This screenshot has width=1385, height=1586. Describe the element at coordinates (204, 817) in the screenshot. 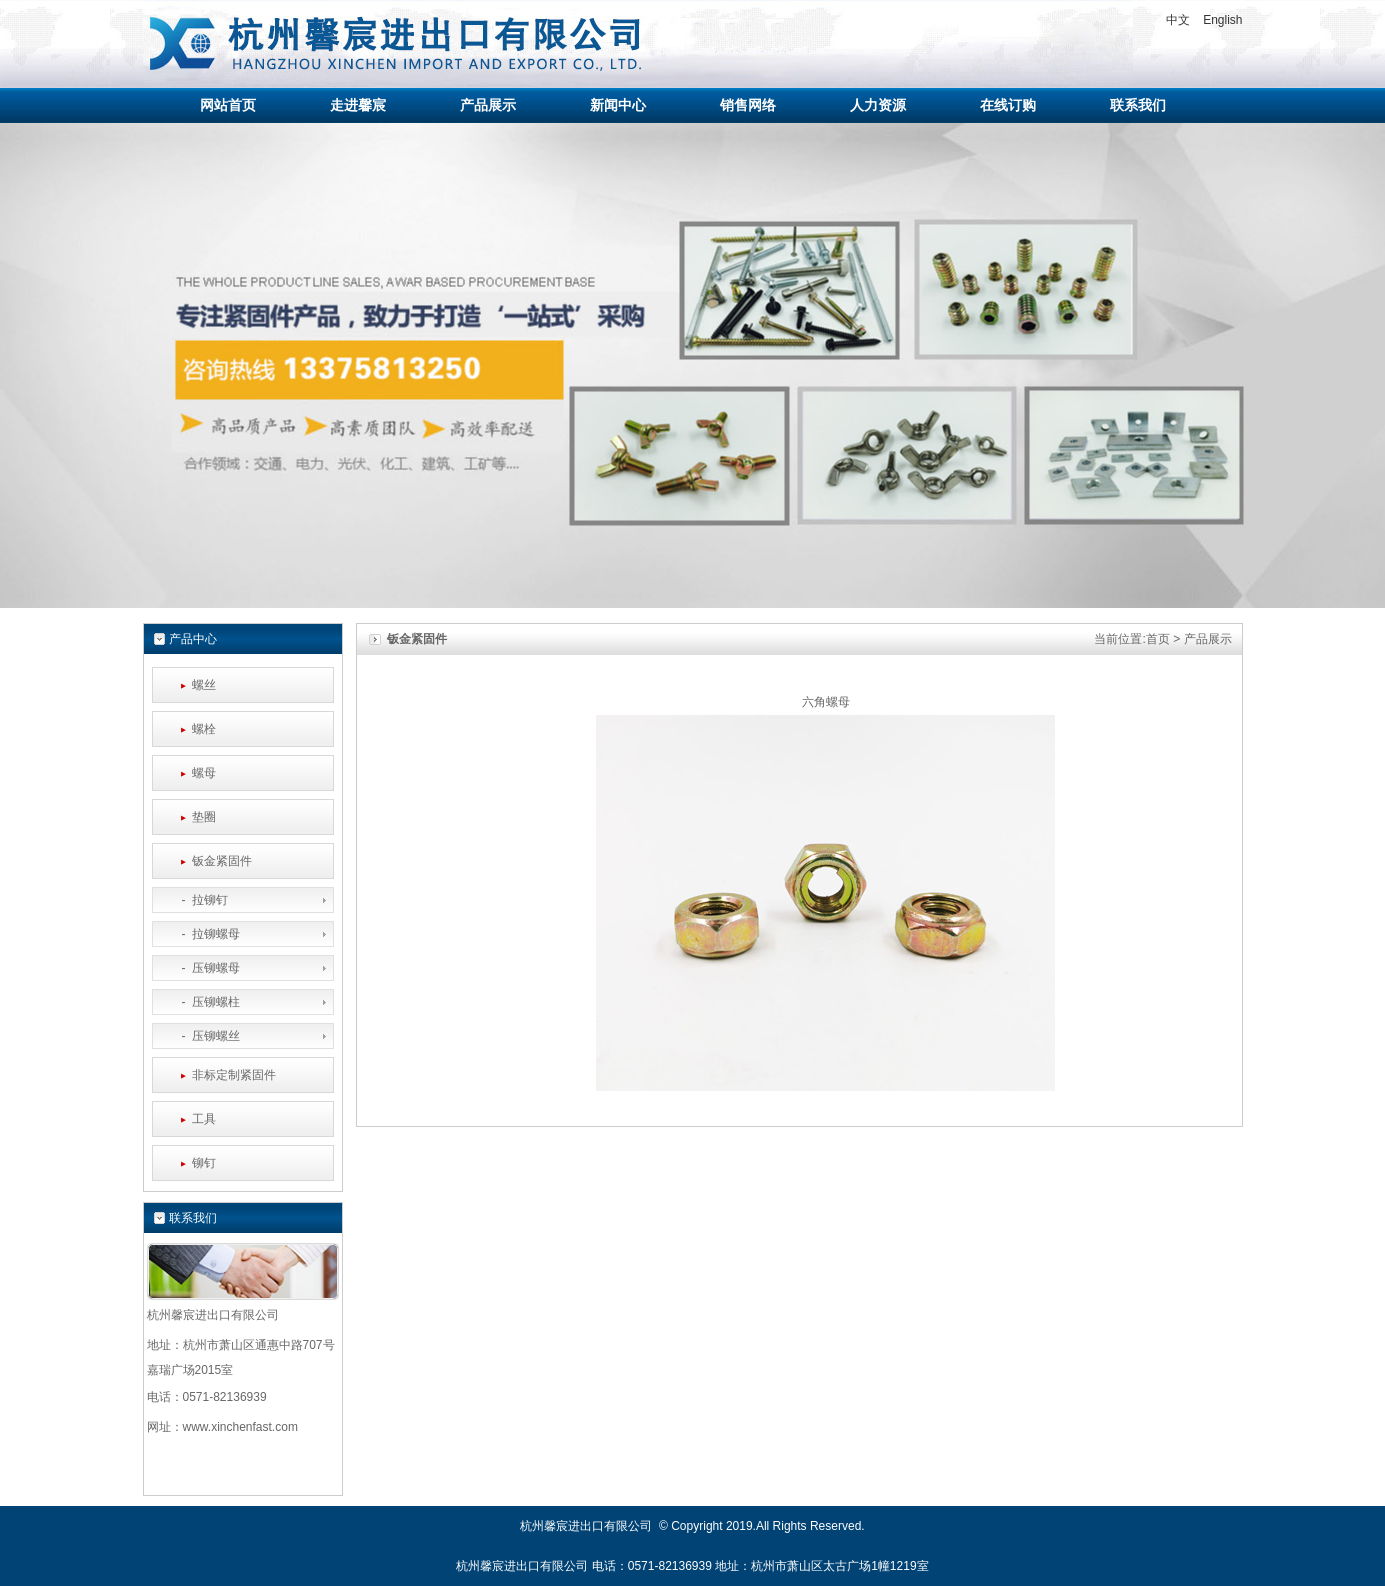

I see `垫圈` at that location.